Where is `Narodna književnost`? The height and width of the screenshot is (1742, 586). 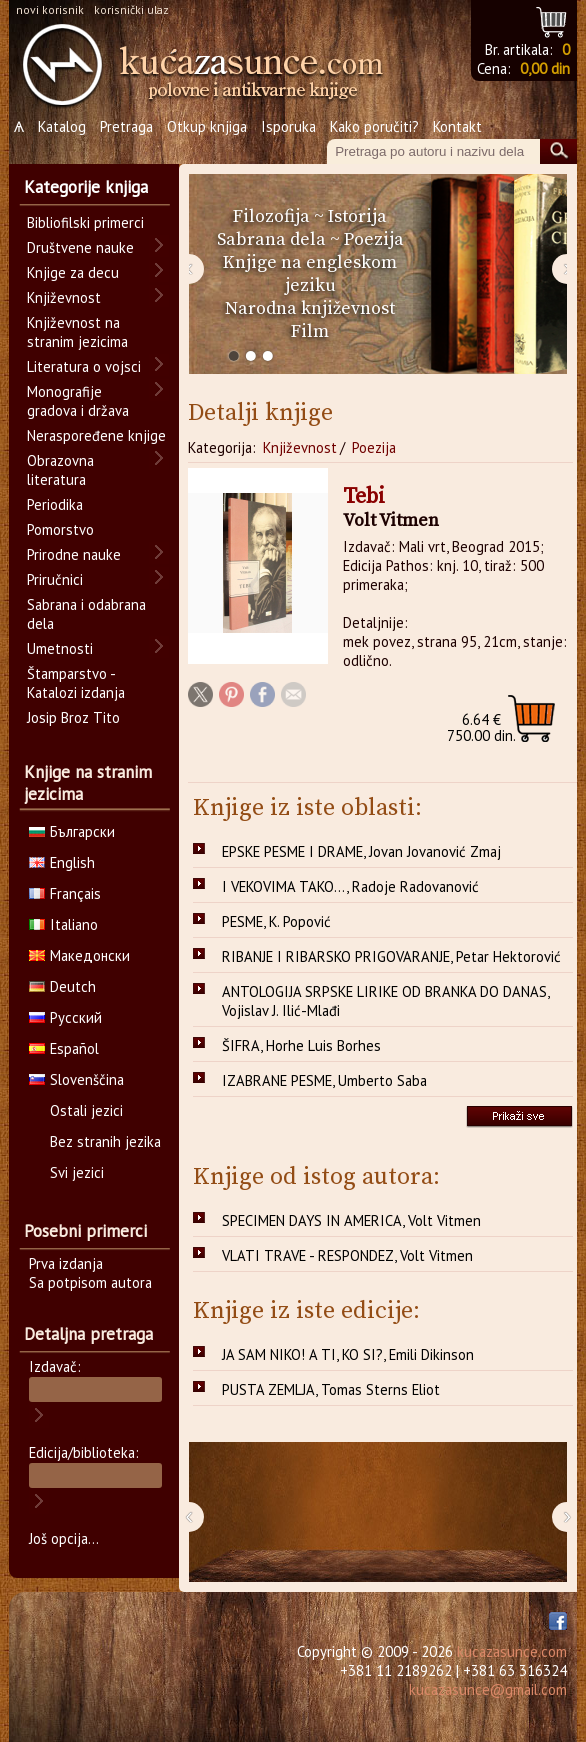 Narodna književnost is located at coordinates (310, 308).